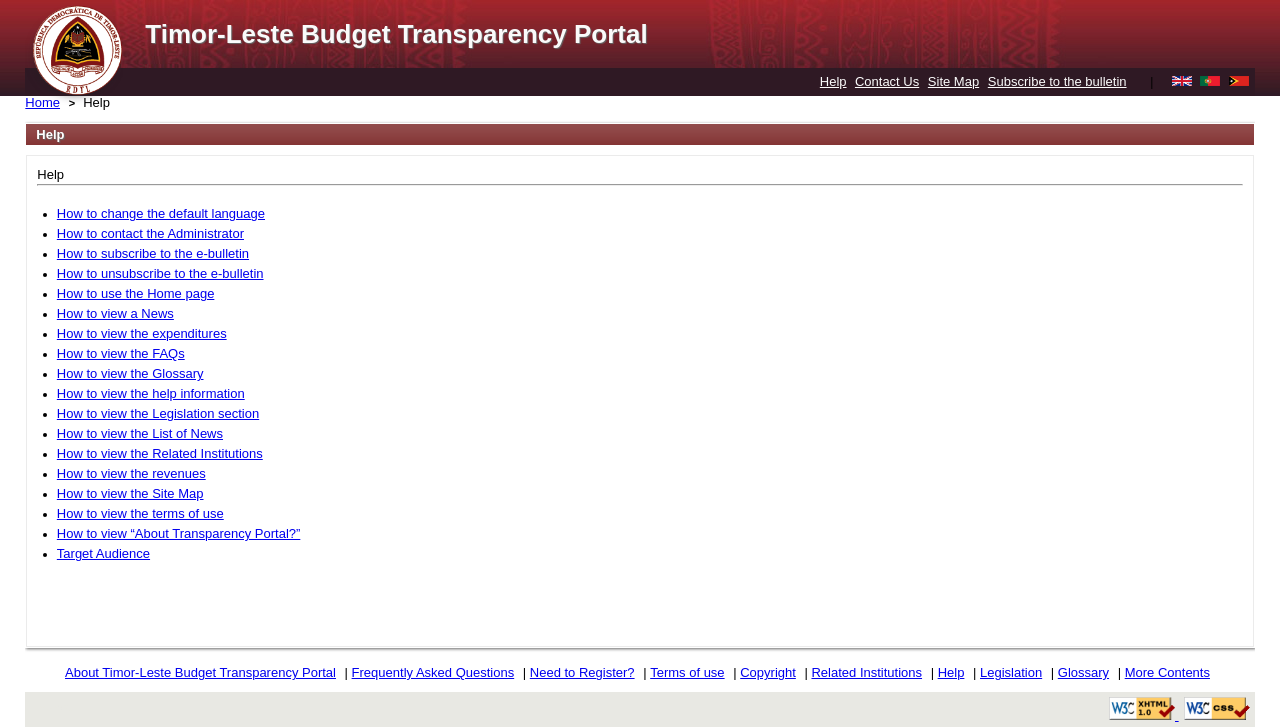  I want to click on How to view a News, so click(115, 313).